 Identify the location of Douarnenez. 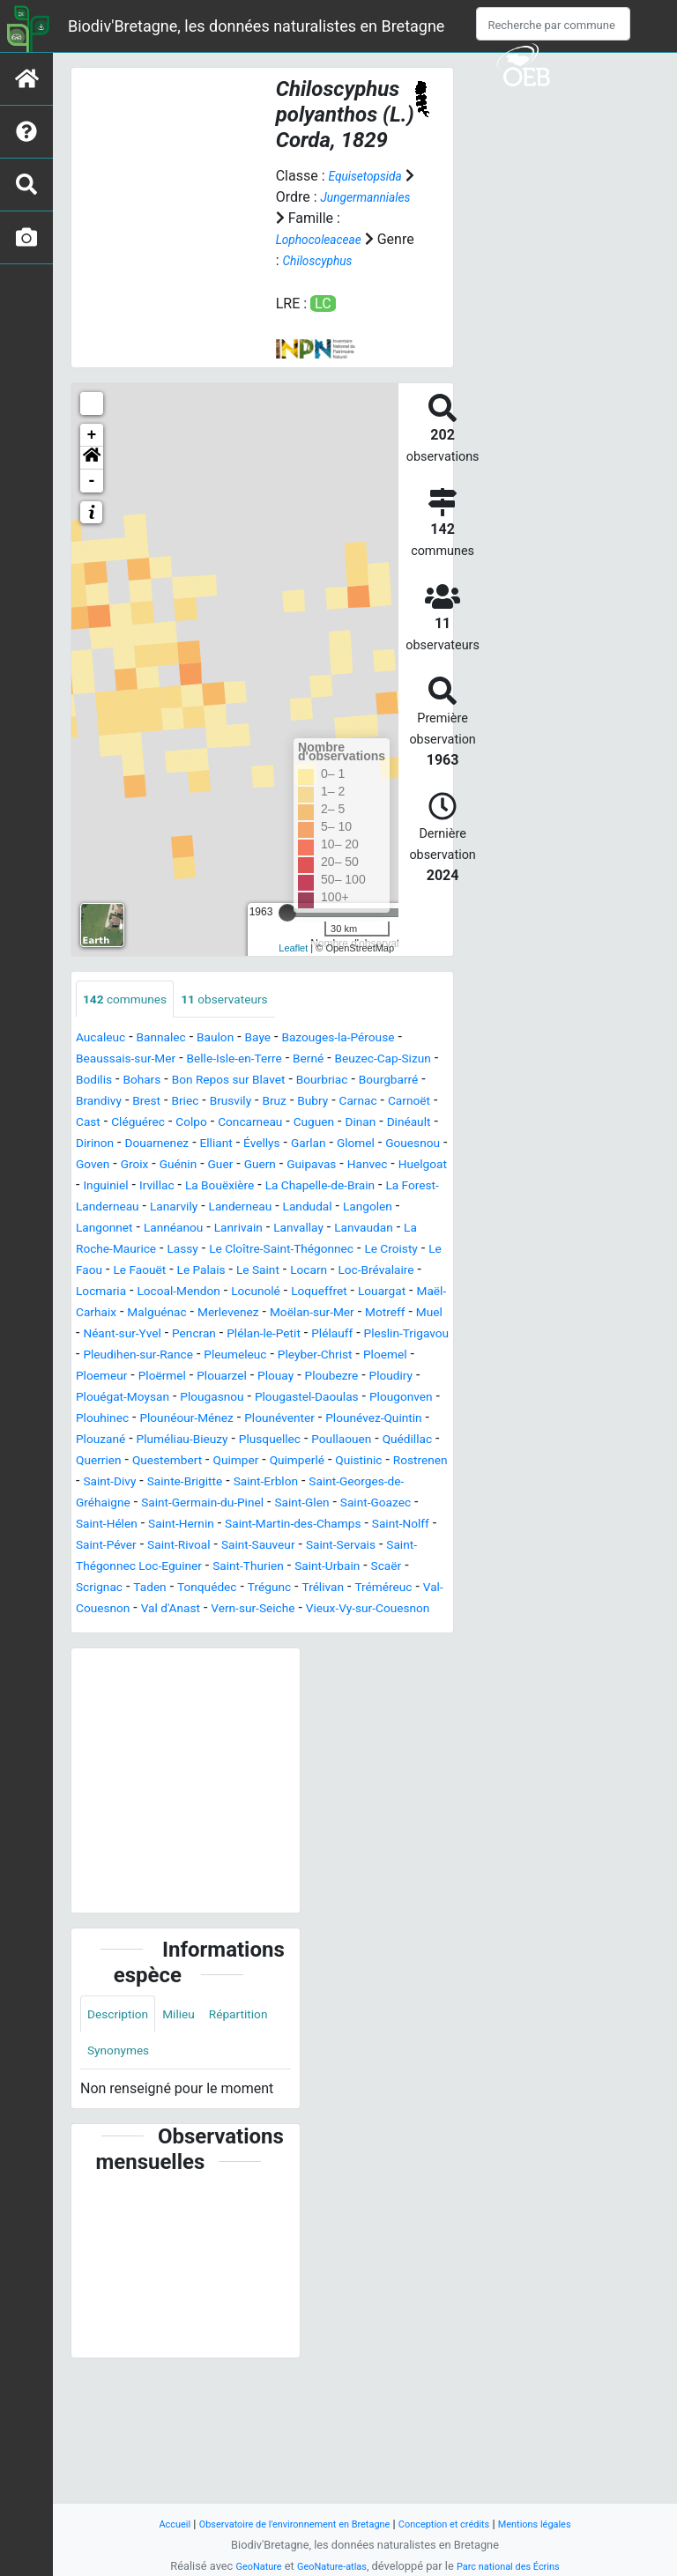
(113, 1187).